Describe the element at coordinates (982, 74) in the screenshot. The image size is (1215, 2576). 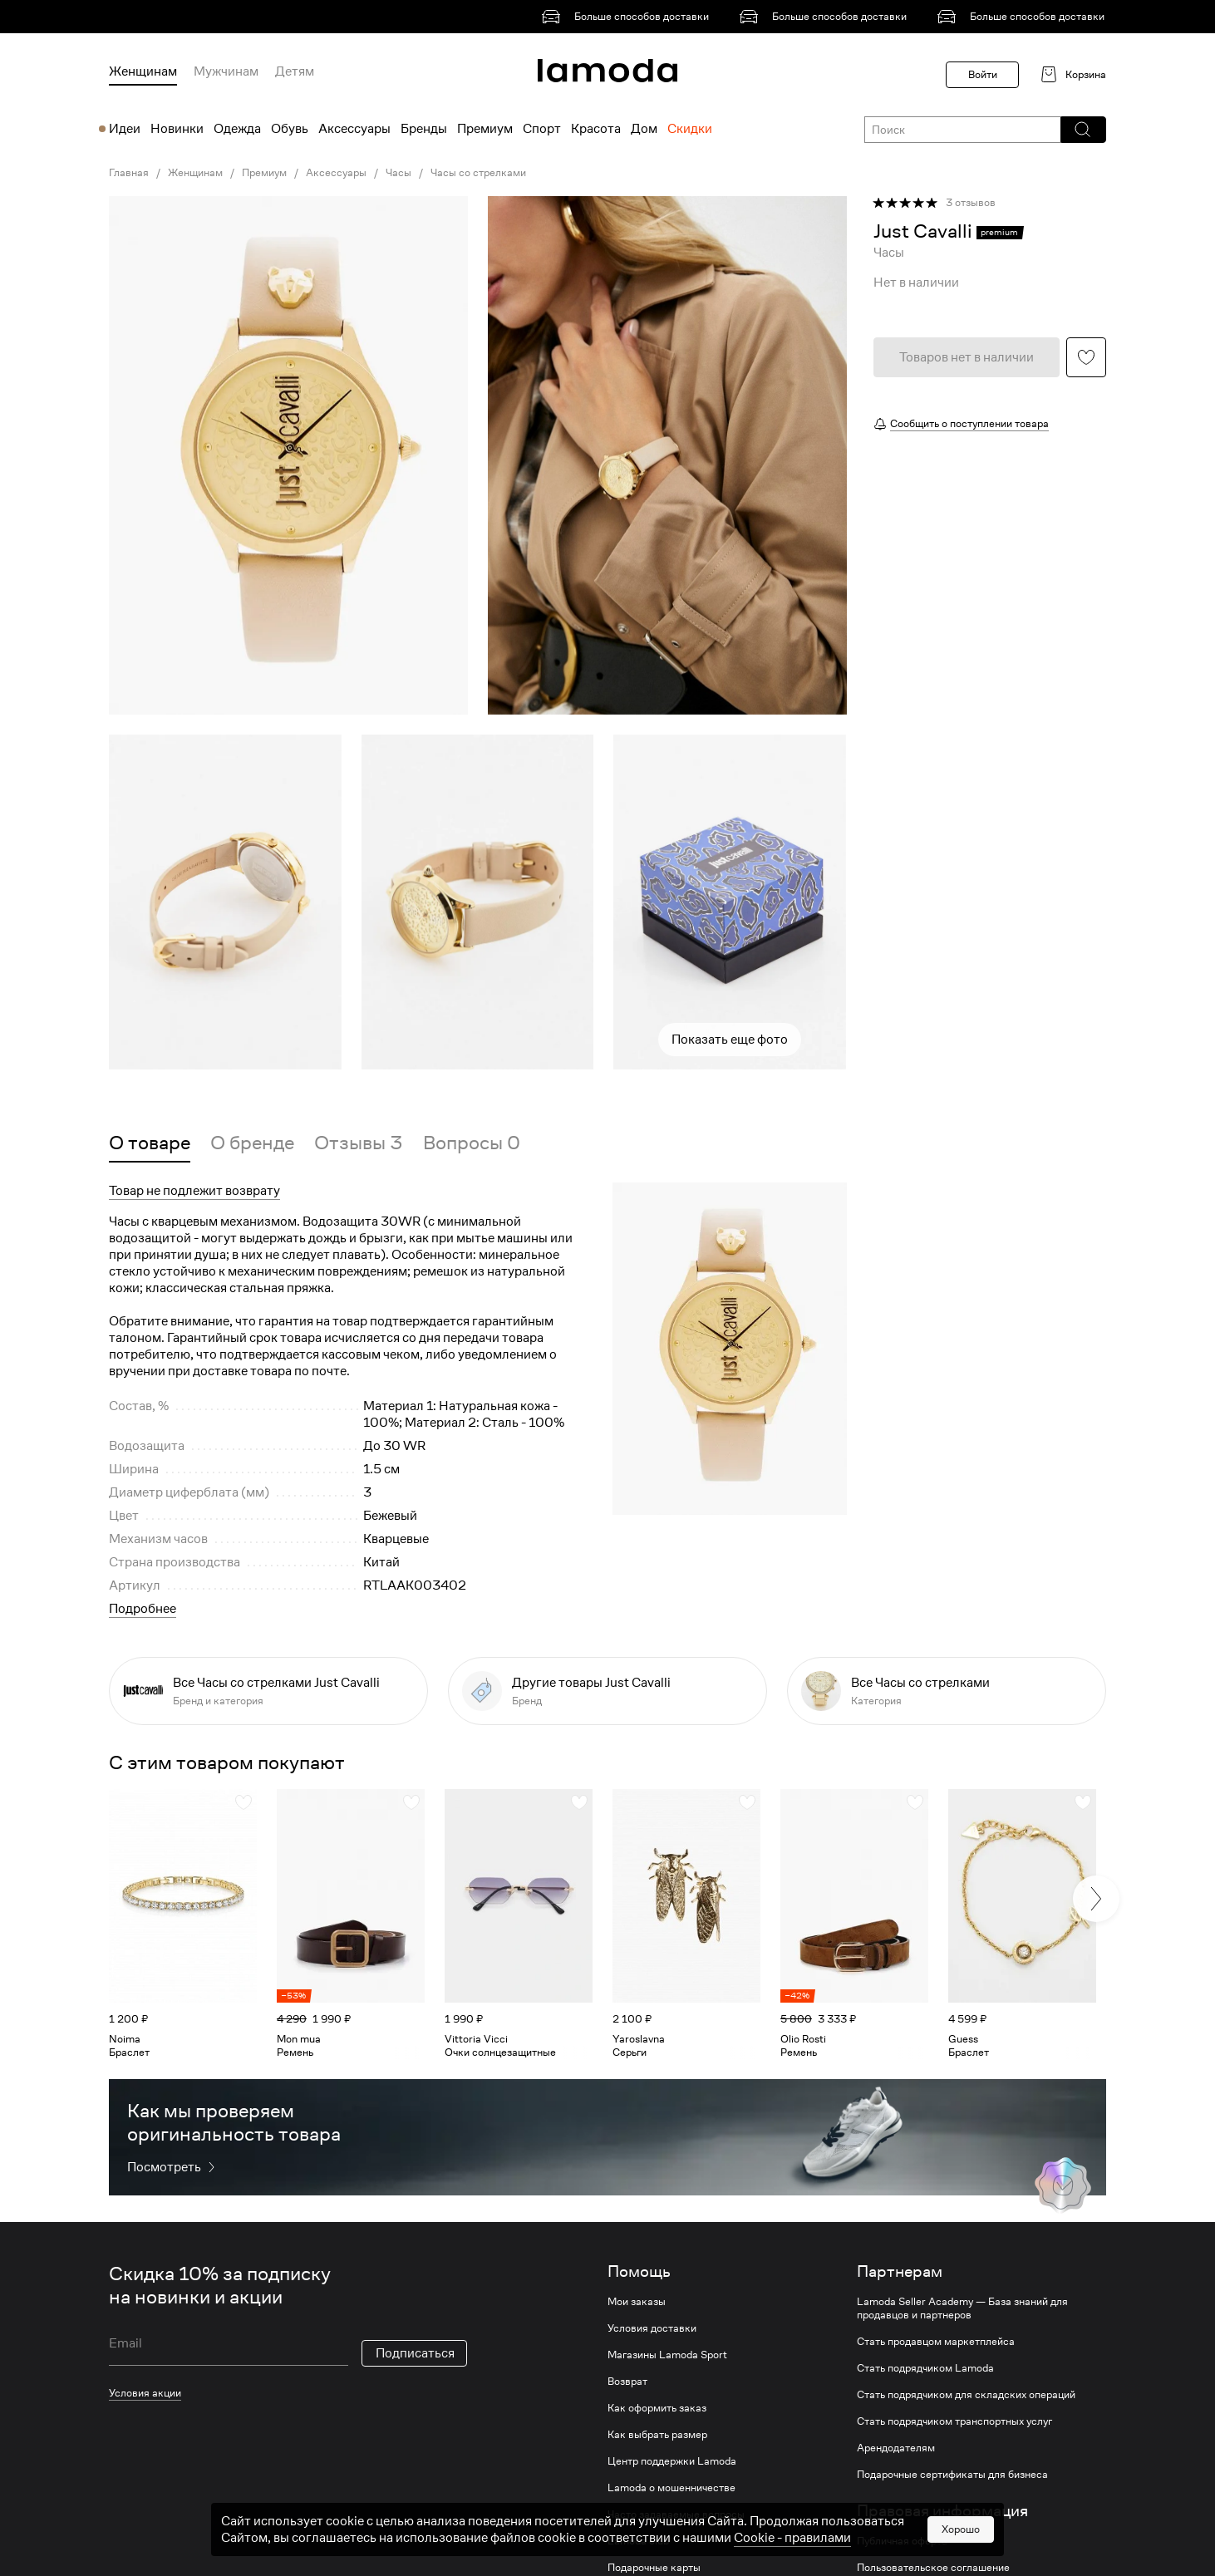
I see `Войти [button]` at that location.